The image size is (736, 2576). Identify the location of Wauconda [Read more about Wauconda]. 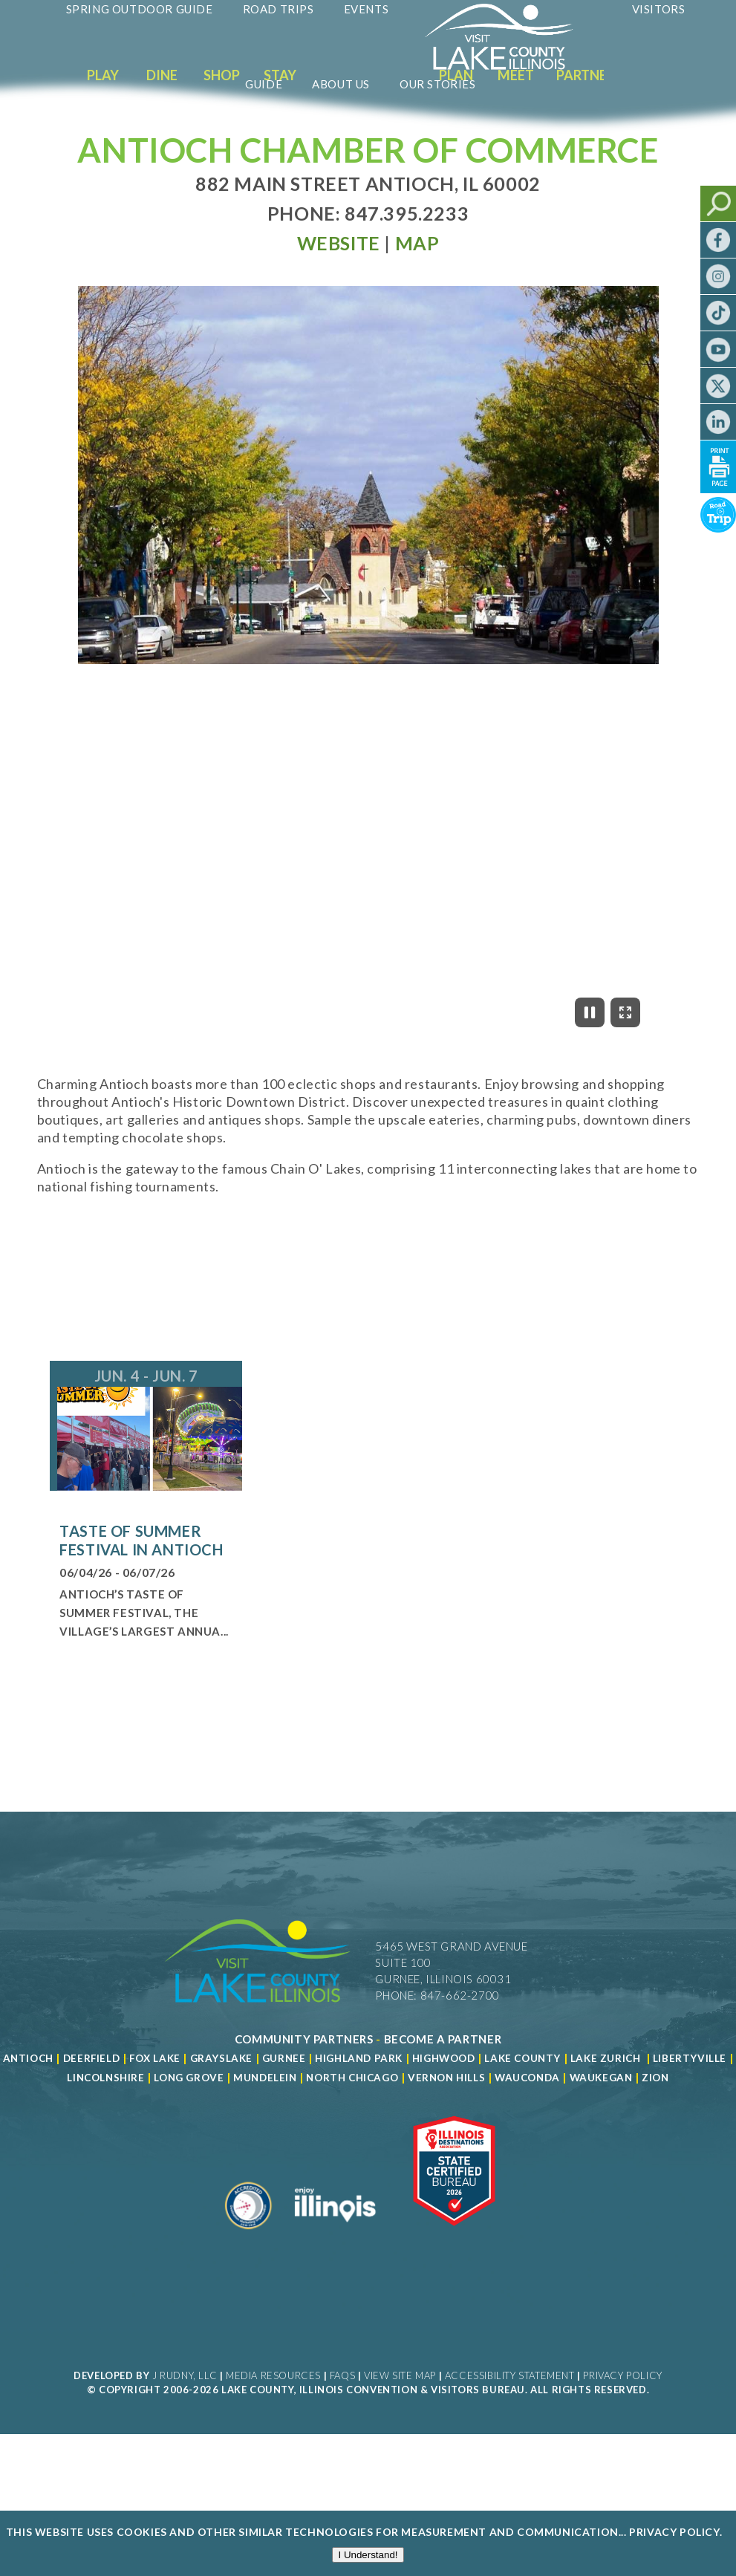
(527, 2078).